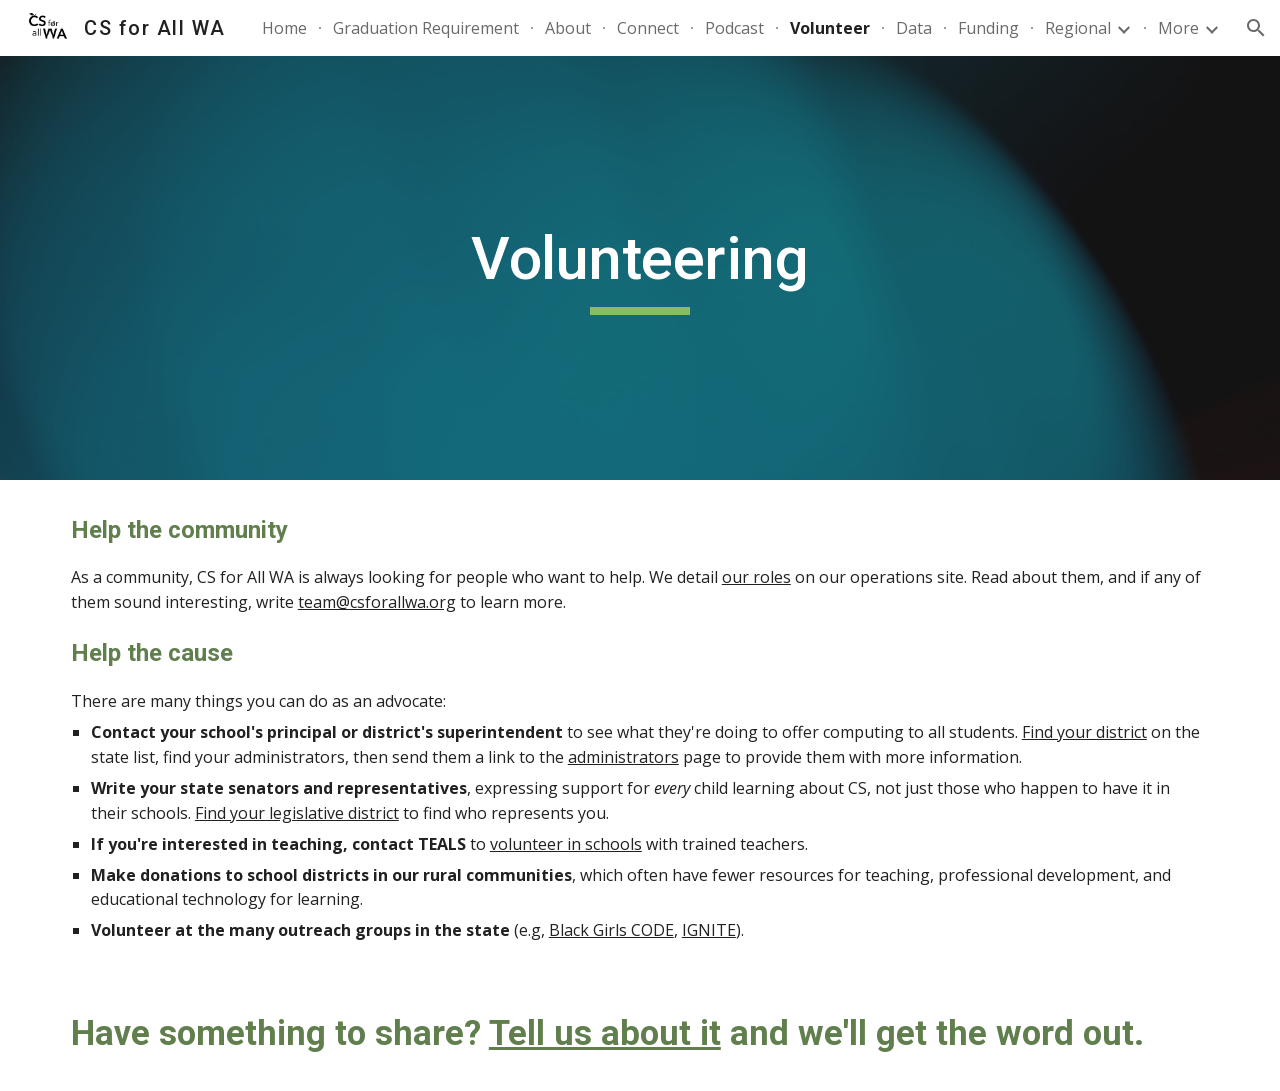 The image size is (1280, 1091). I want to click on Home [link], so click(284, 28).